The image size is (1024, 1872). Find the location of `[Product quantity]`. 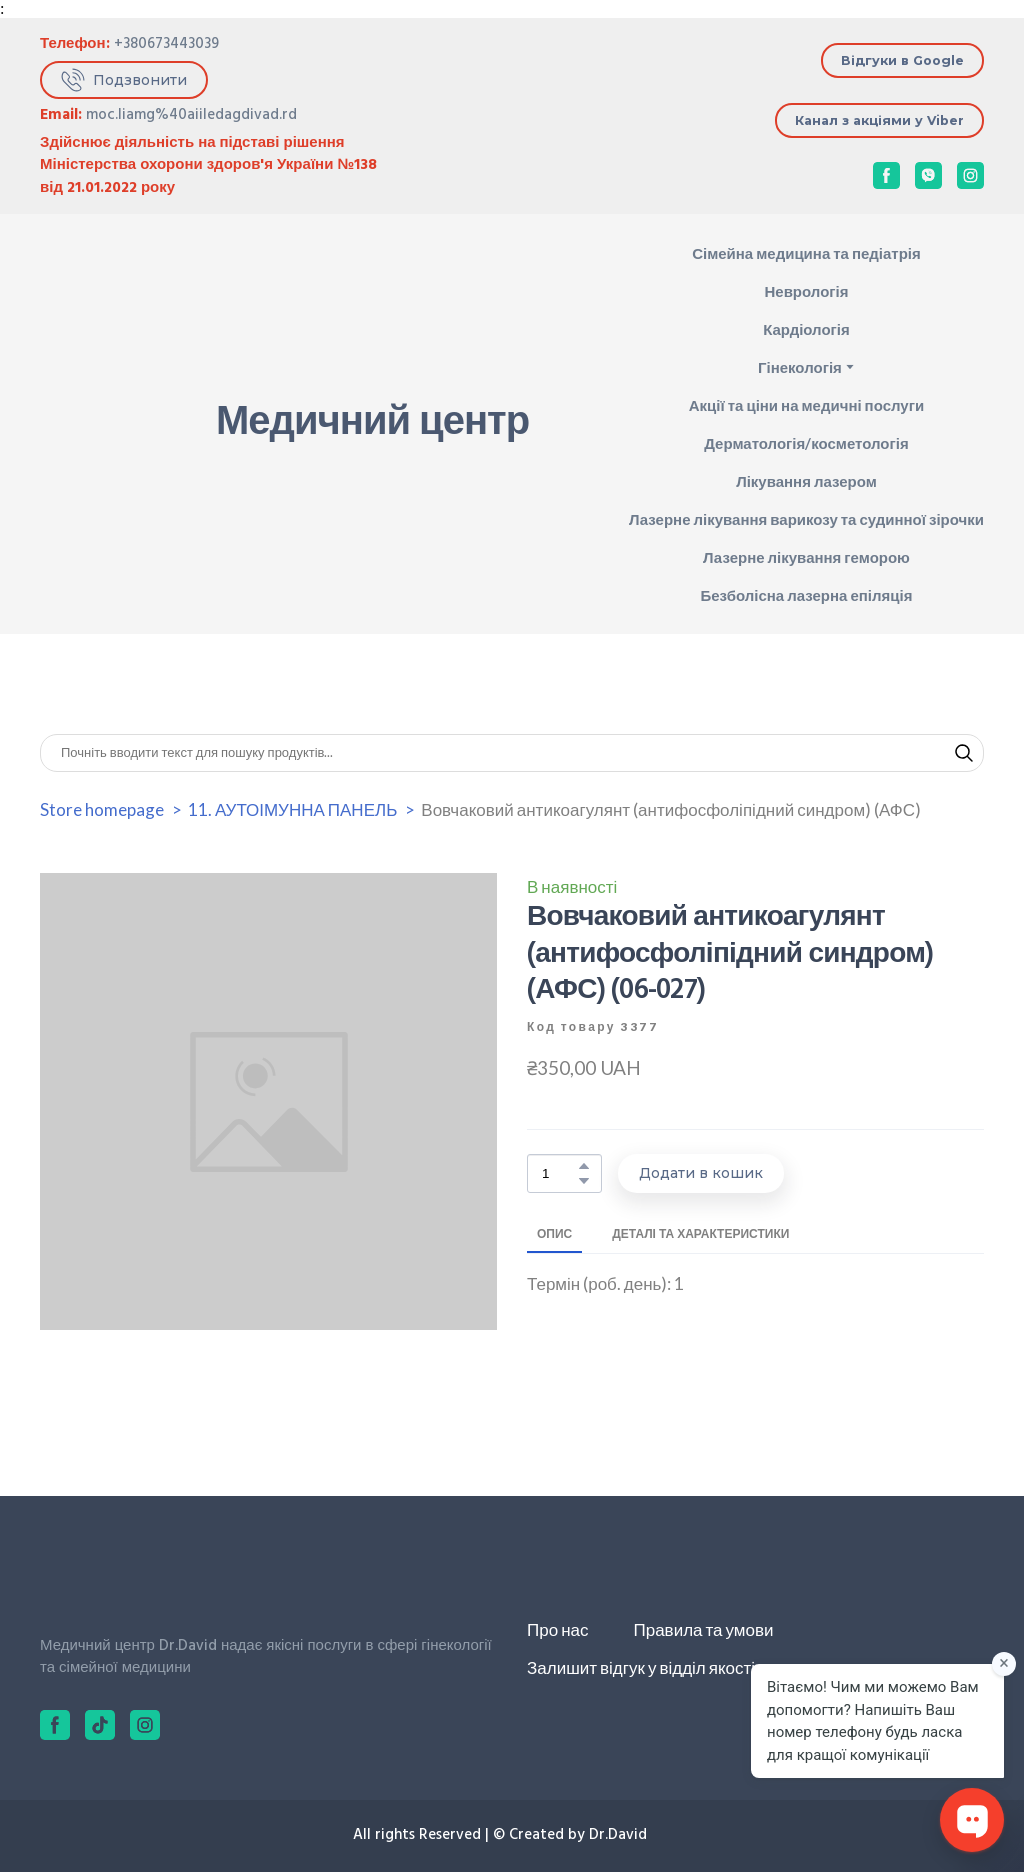

[Product quantity] is located at coordinates (559, 1173).